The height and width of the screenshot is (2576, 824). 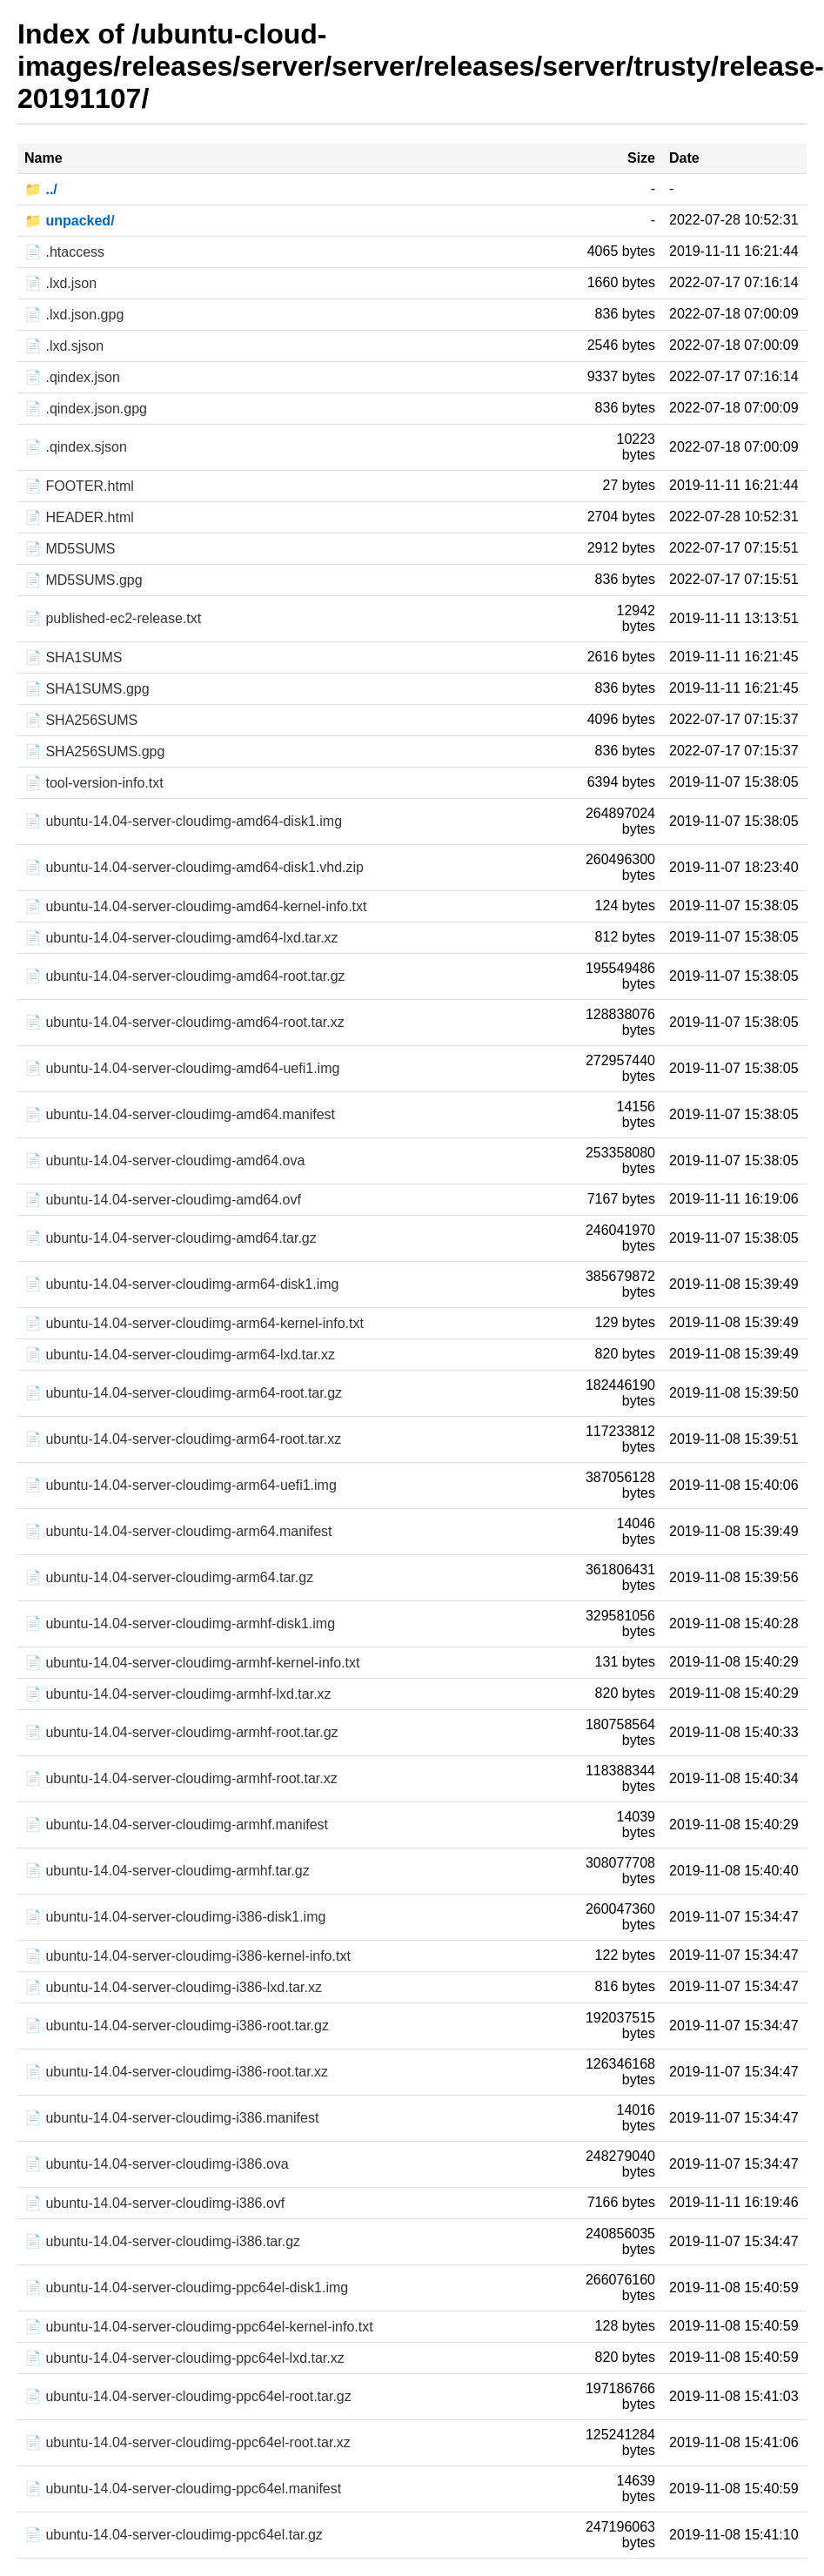 What do you see at coordinates (83, 580) in the screenshot?
I see `📄 MD5SUMS.gpg` at bounding box center [83, 580].